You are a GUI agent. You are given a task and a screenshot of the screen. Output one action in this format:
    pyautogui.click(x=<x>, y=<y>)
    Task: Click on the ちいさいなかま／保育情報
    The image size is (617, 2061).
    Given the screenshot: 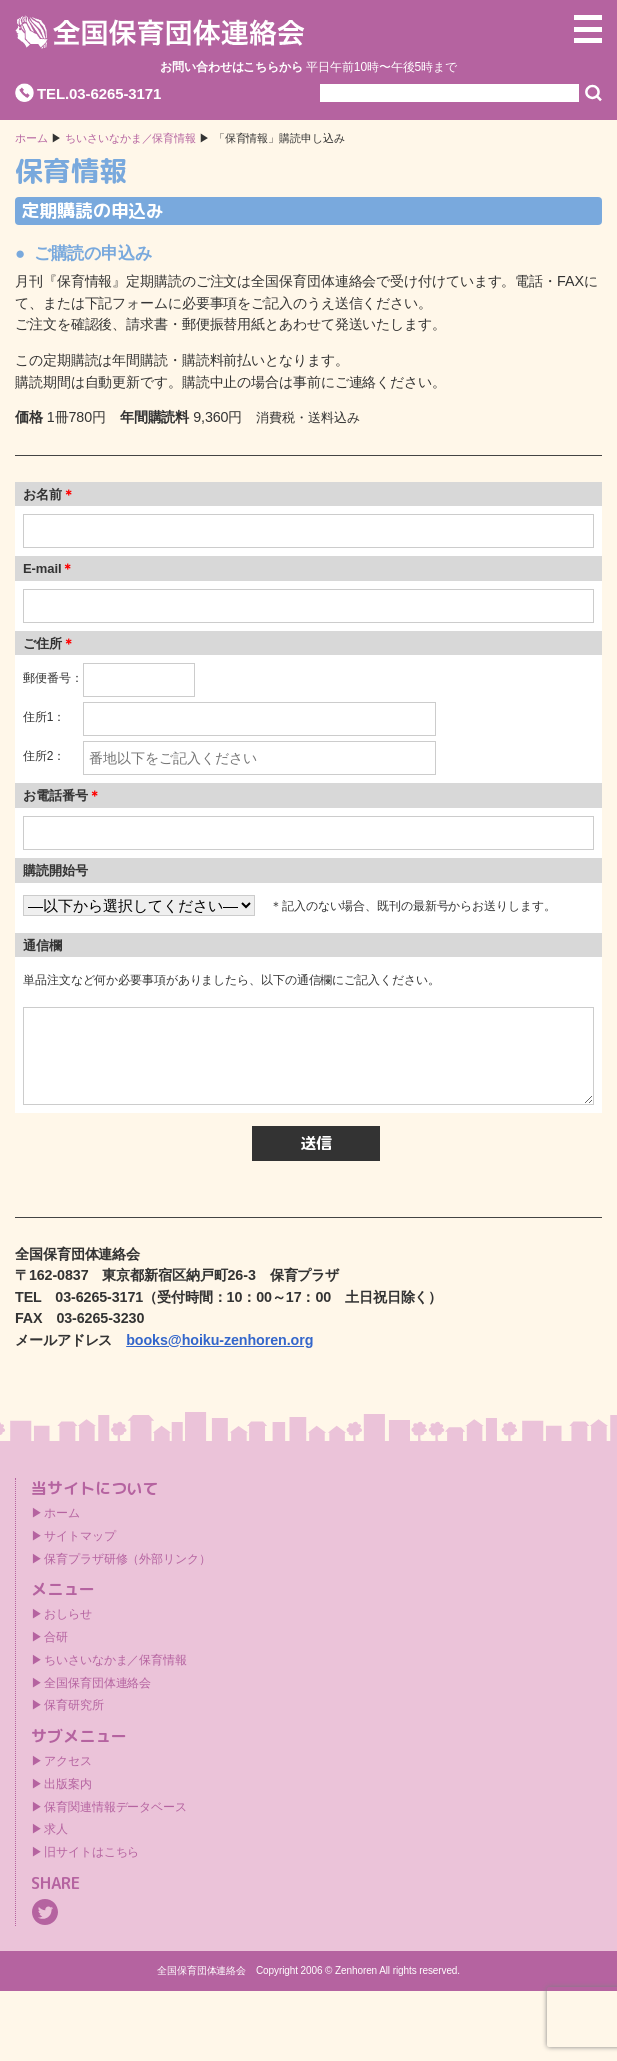 What is the action you would take?
    pyautogui.click(x=130, y=138)
    